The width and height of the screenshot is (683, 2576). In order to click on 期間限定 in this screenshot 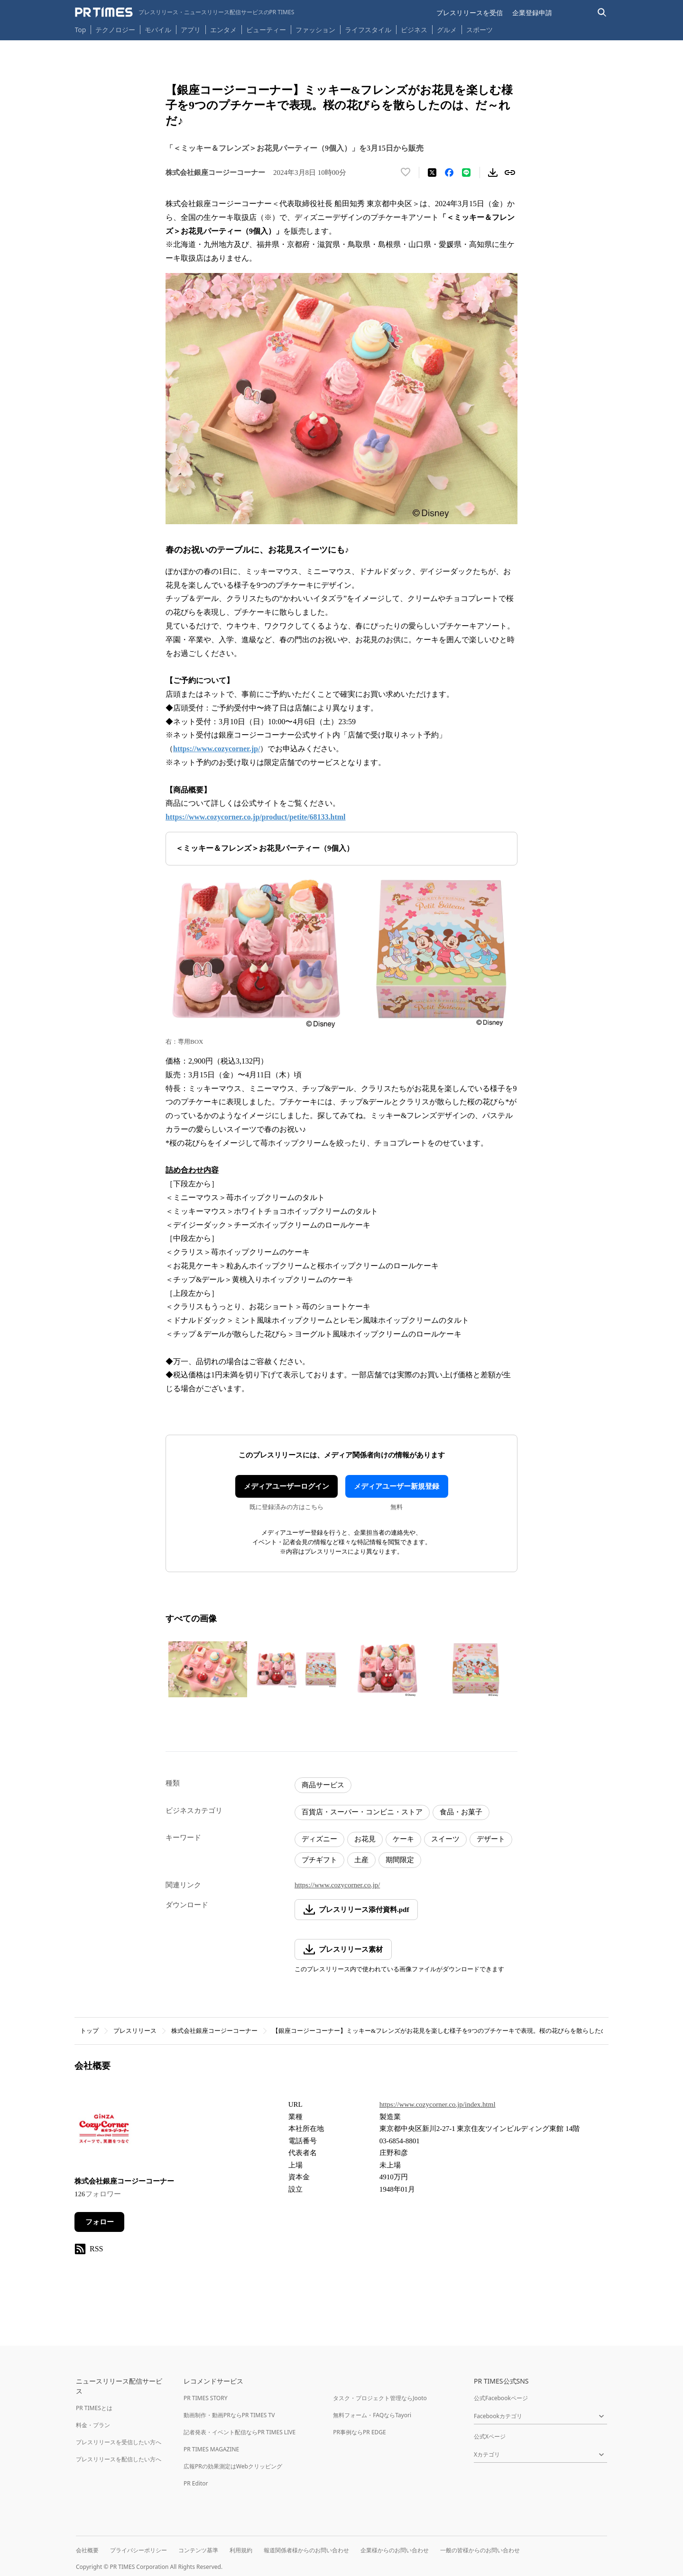, I will do `click(400, 1860)`.